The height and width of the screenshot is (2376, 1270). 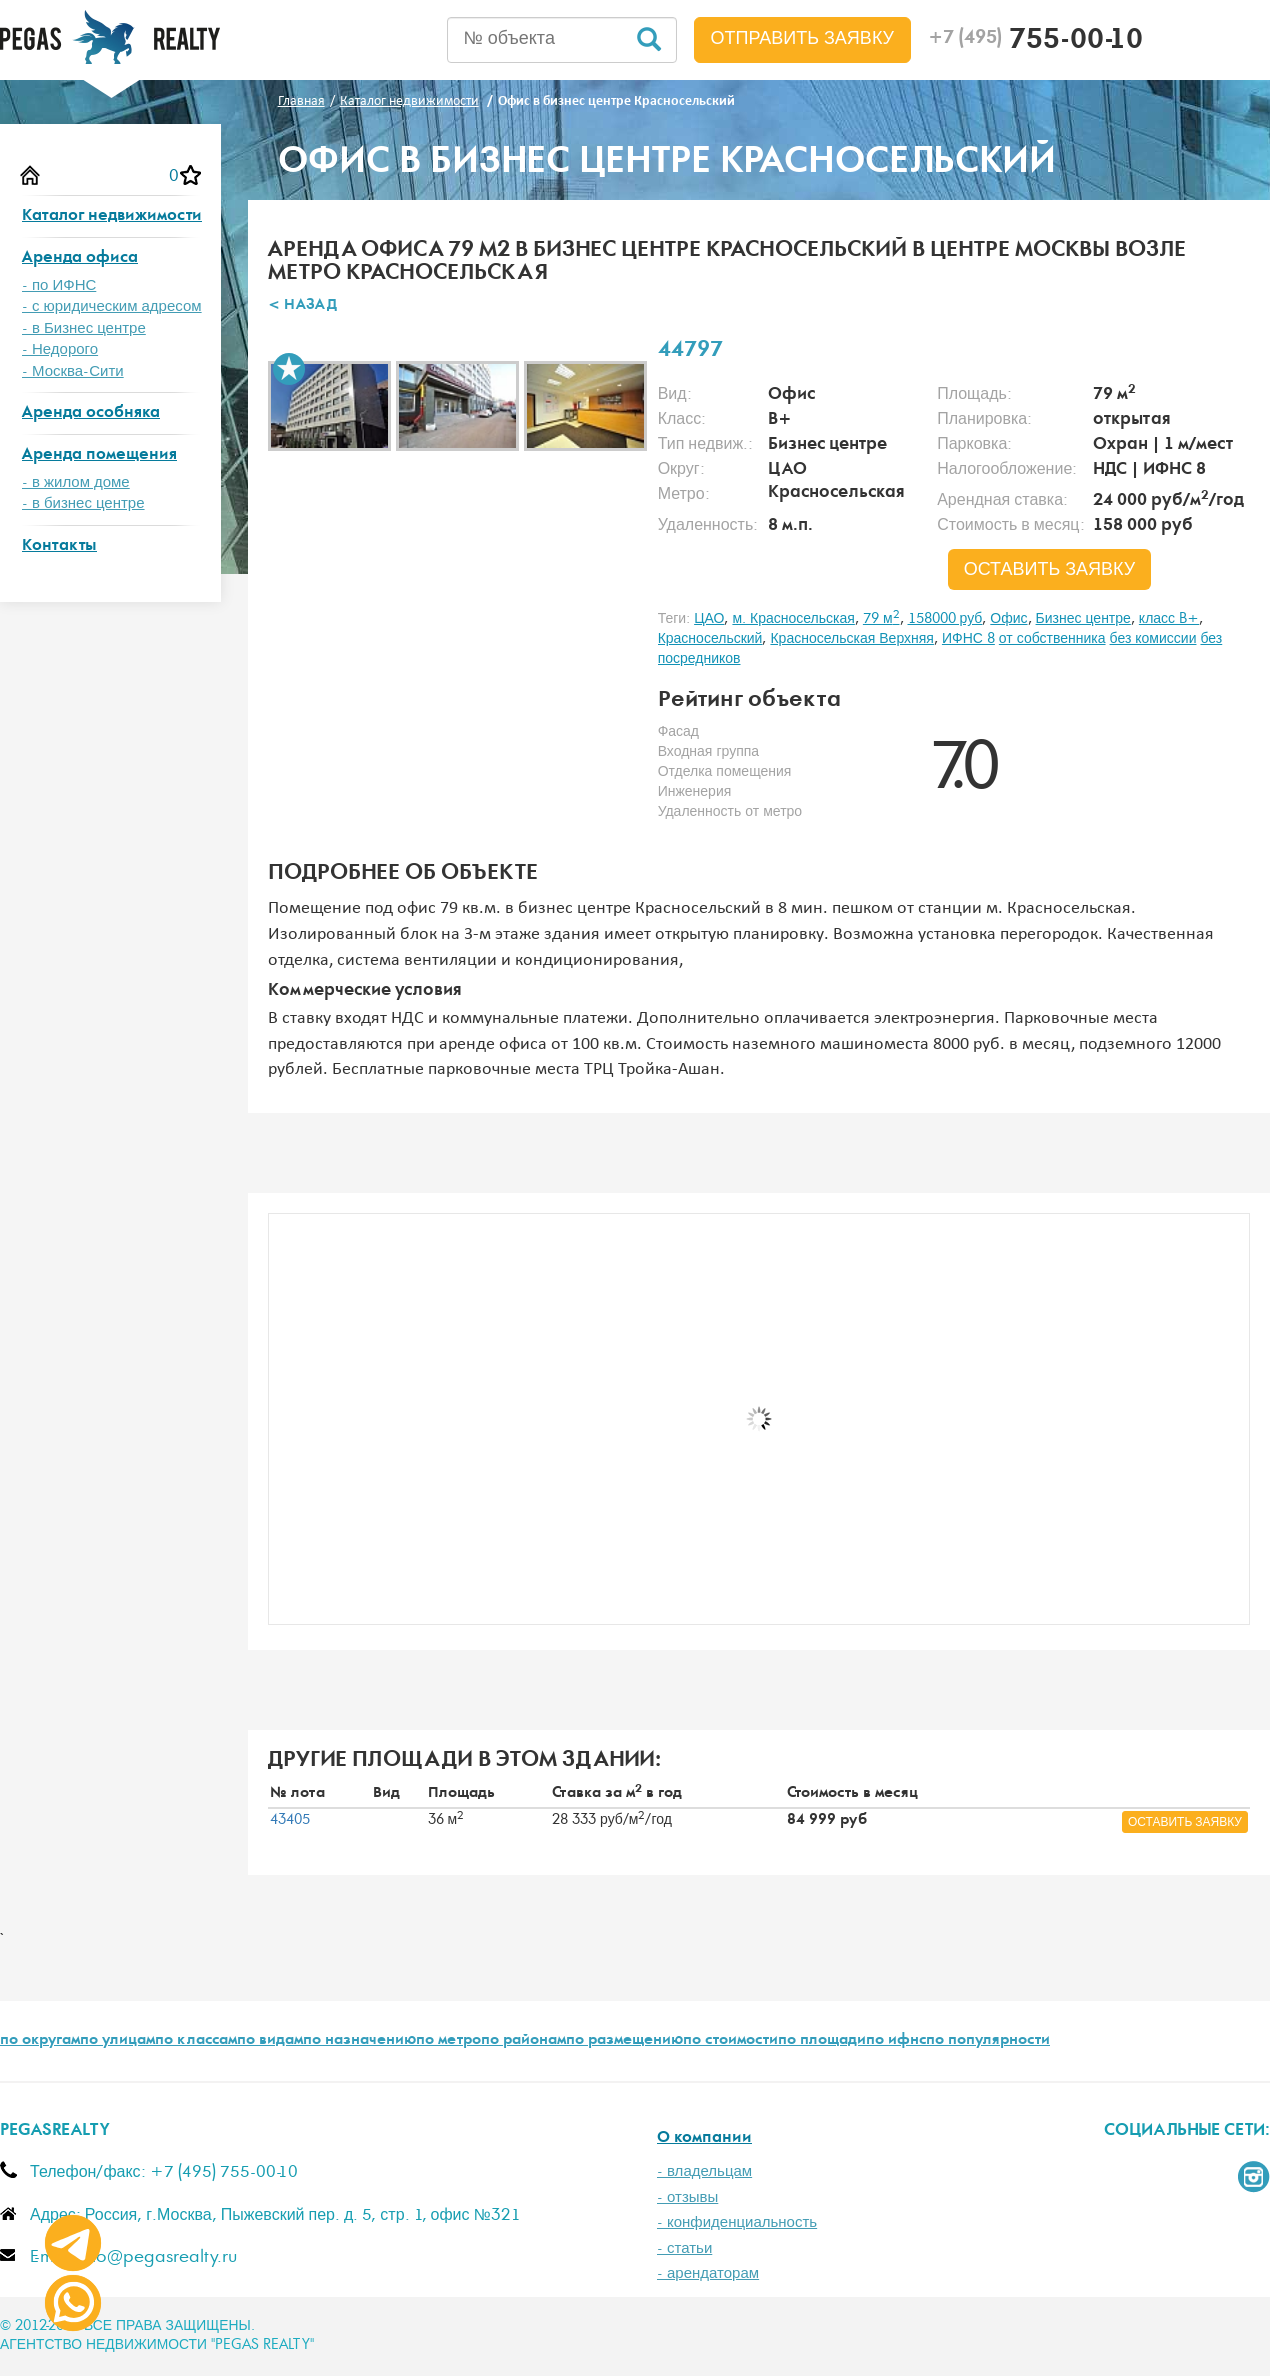 I want to click on по размещению, so click(x=624, y=2041).